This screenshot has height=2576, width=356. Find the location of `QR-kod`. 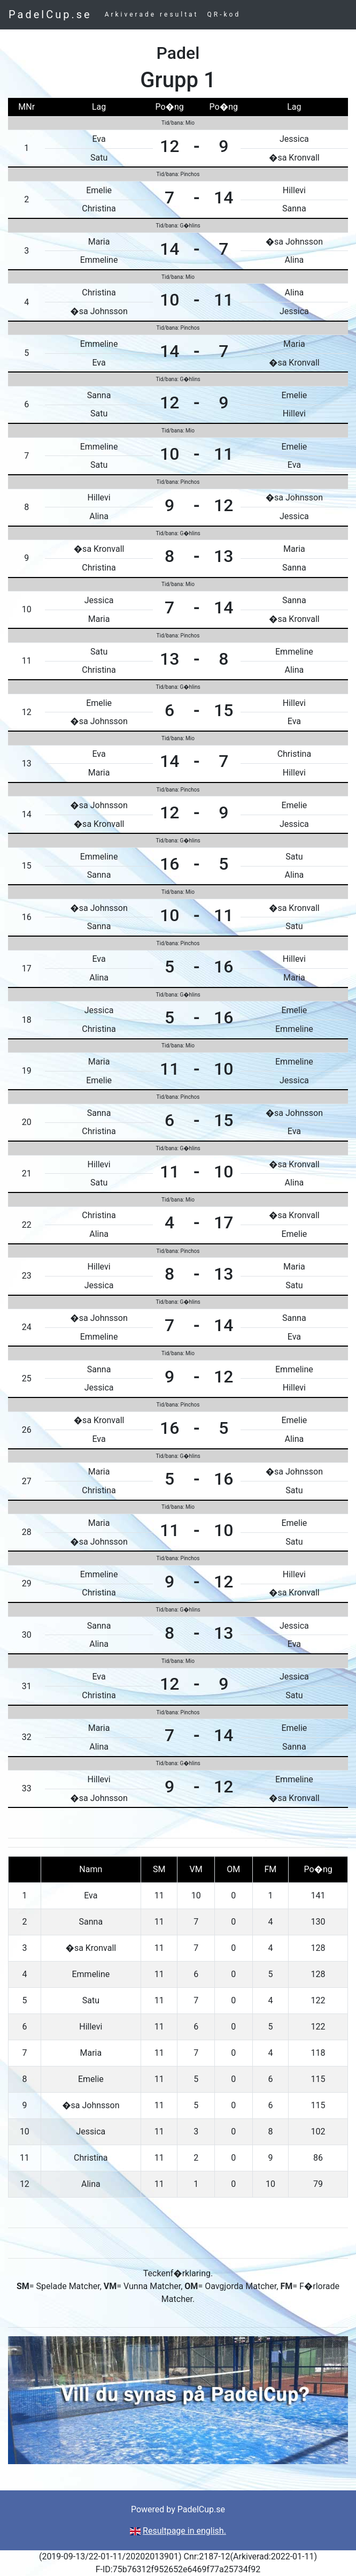

QR-kod is located at coordinates (224, 14).